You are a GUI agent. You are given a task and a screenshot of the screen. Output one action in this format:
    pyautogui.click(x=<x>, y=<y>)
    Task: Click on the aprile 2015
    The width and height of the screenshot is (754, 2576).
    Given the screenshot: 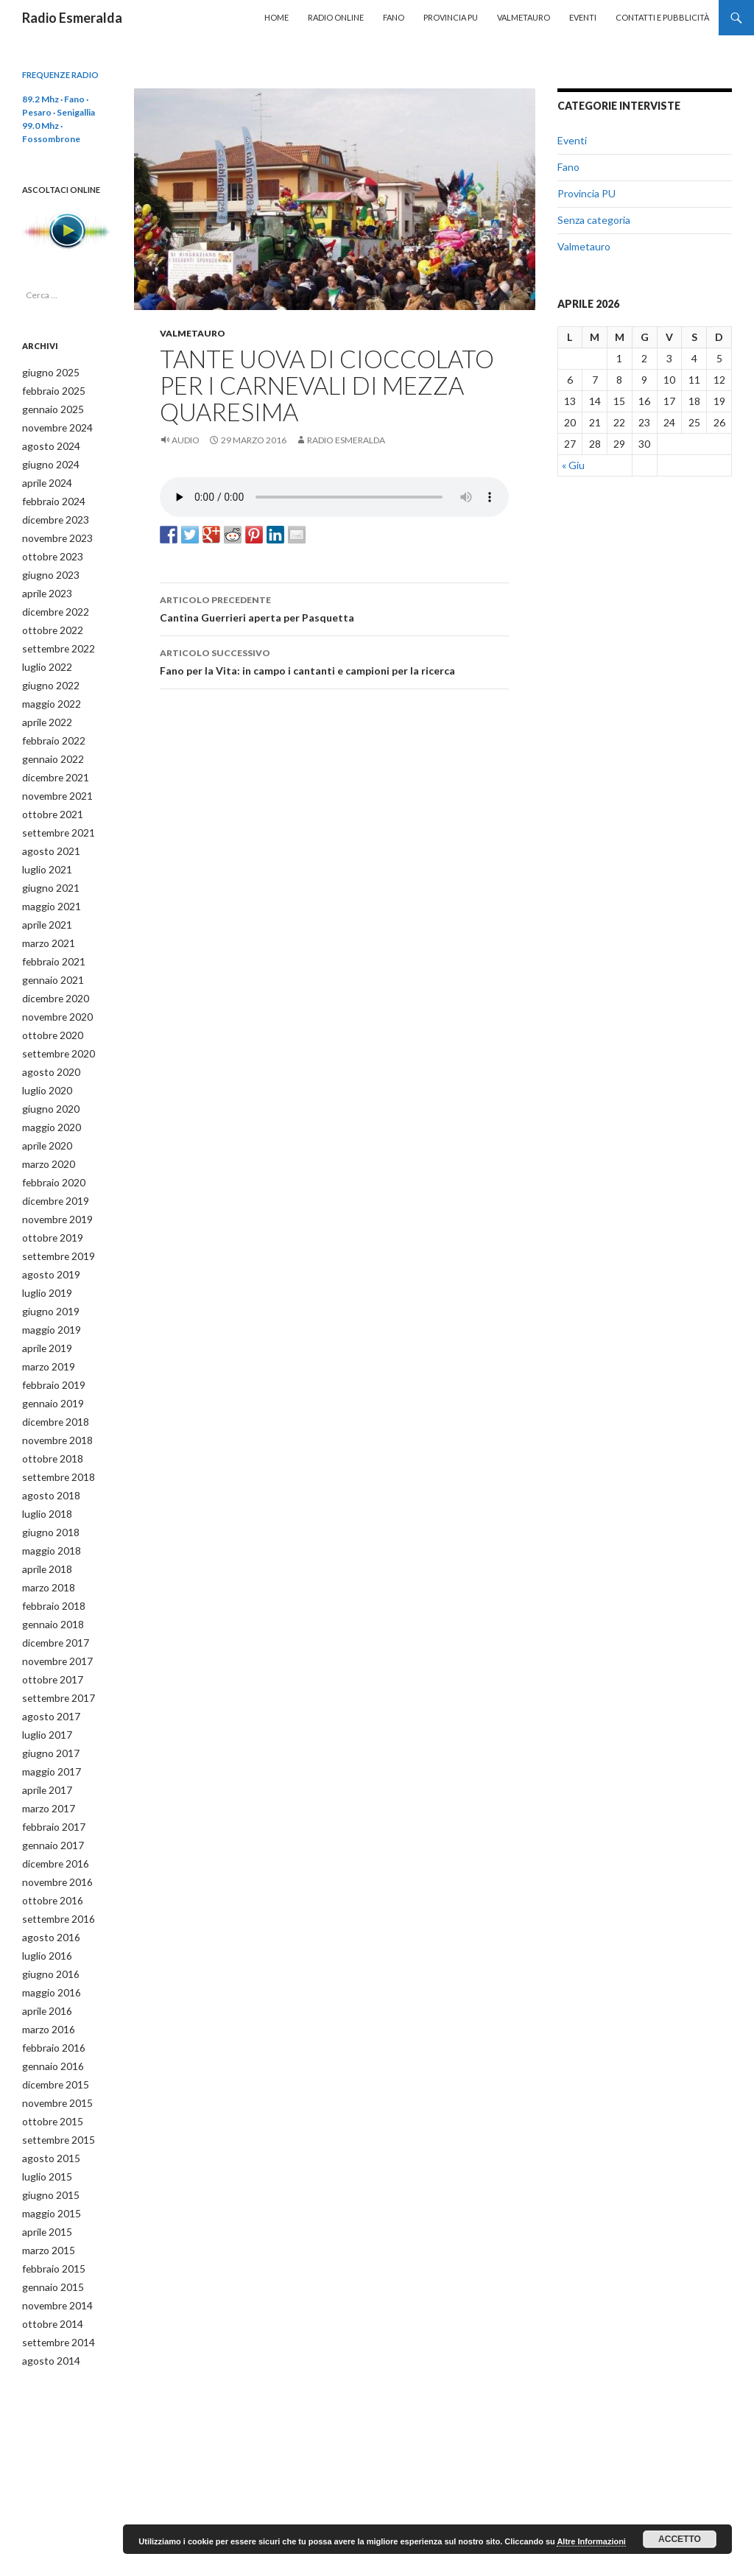 What is the action you would take?
    pyautogui.click(x=44, y=2157)
    